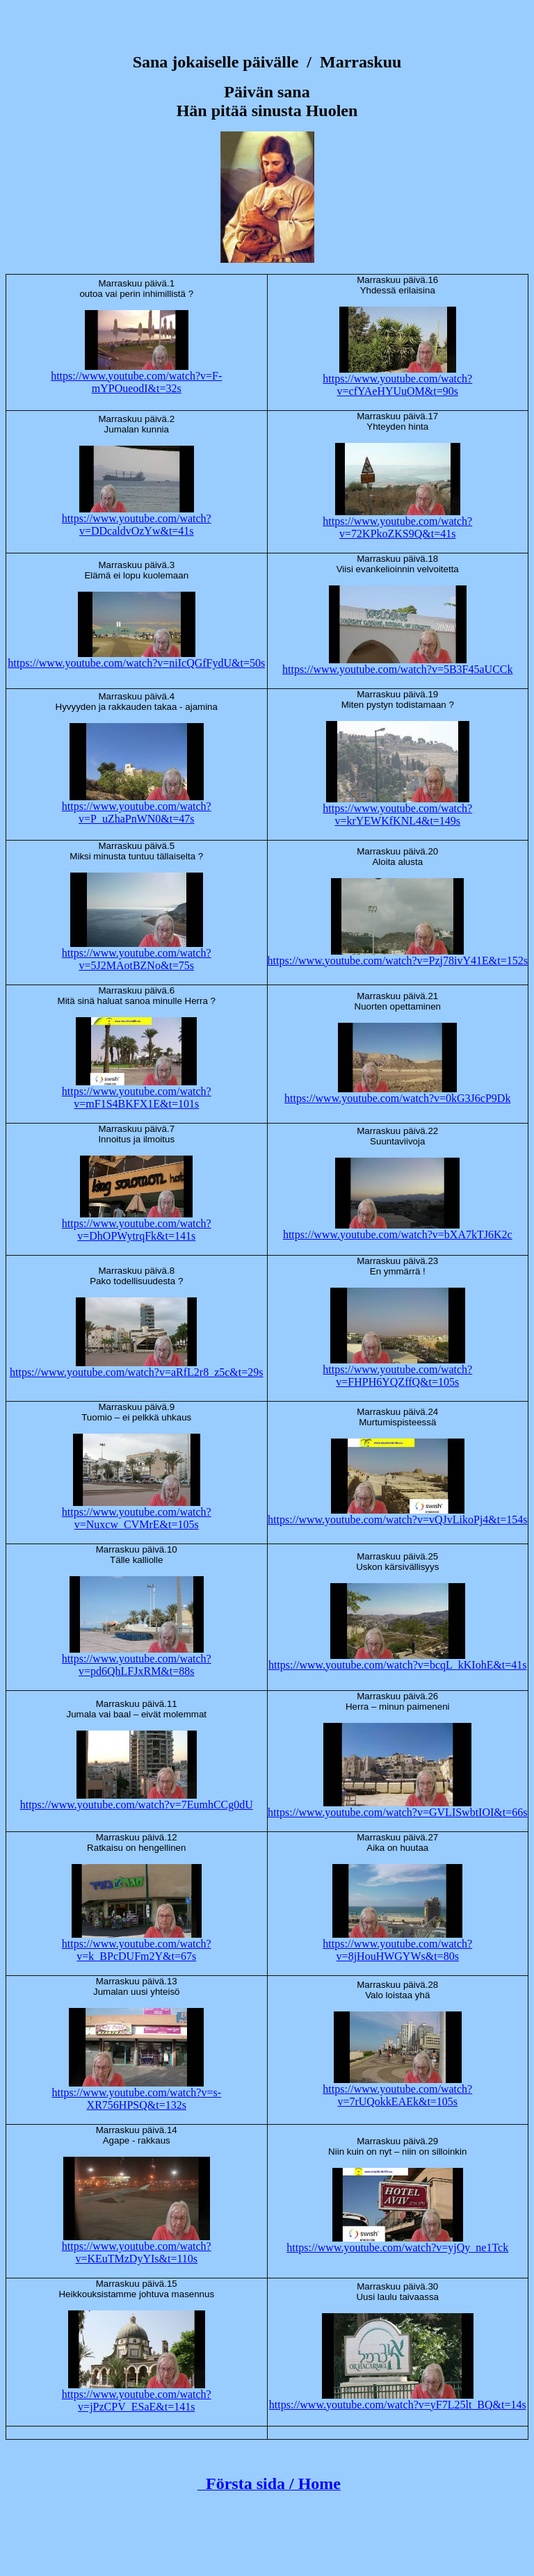 The height and width of the screenshot is (2576, 534). I want to click on https://www.youtube.com/watch?v=k_BPcDUFm2Y&t=67s, so click(136, 1950).